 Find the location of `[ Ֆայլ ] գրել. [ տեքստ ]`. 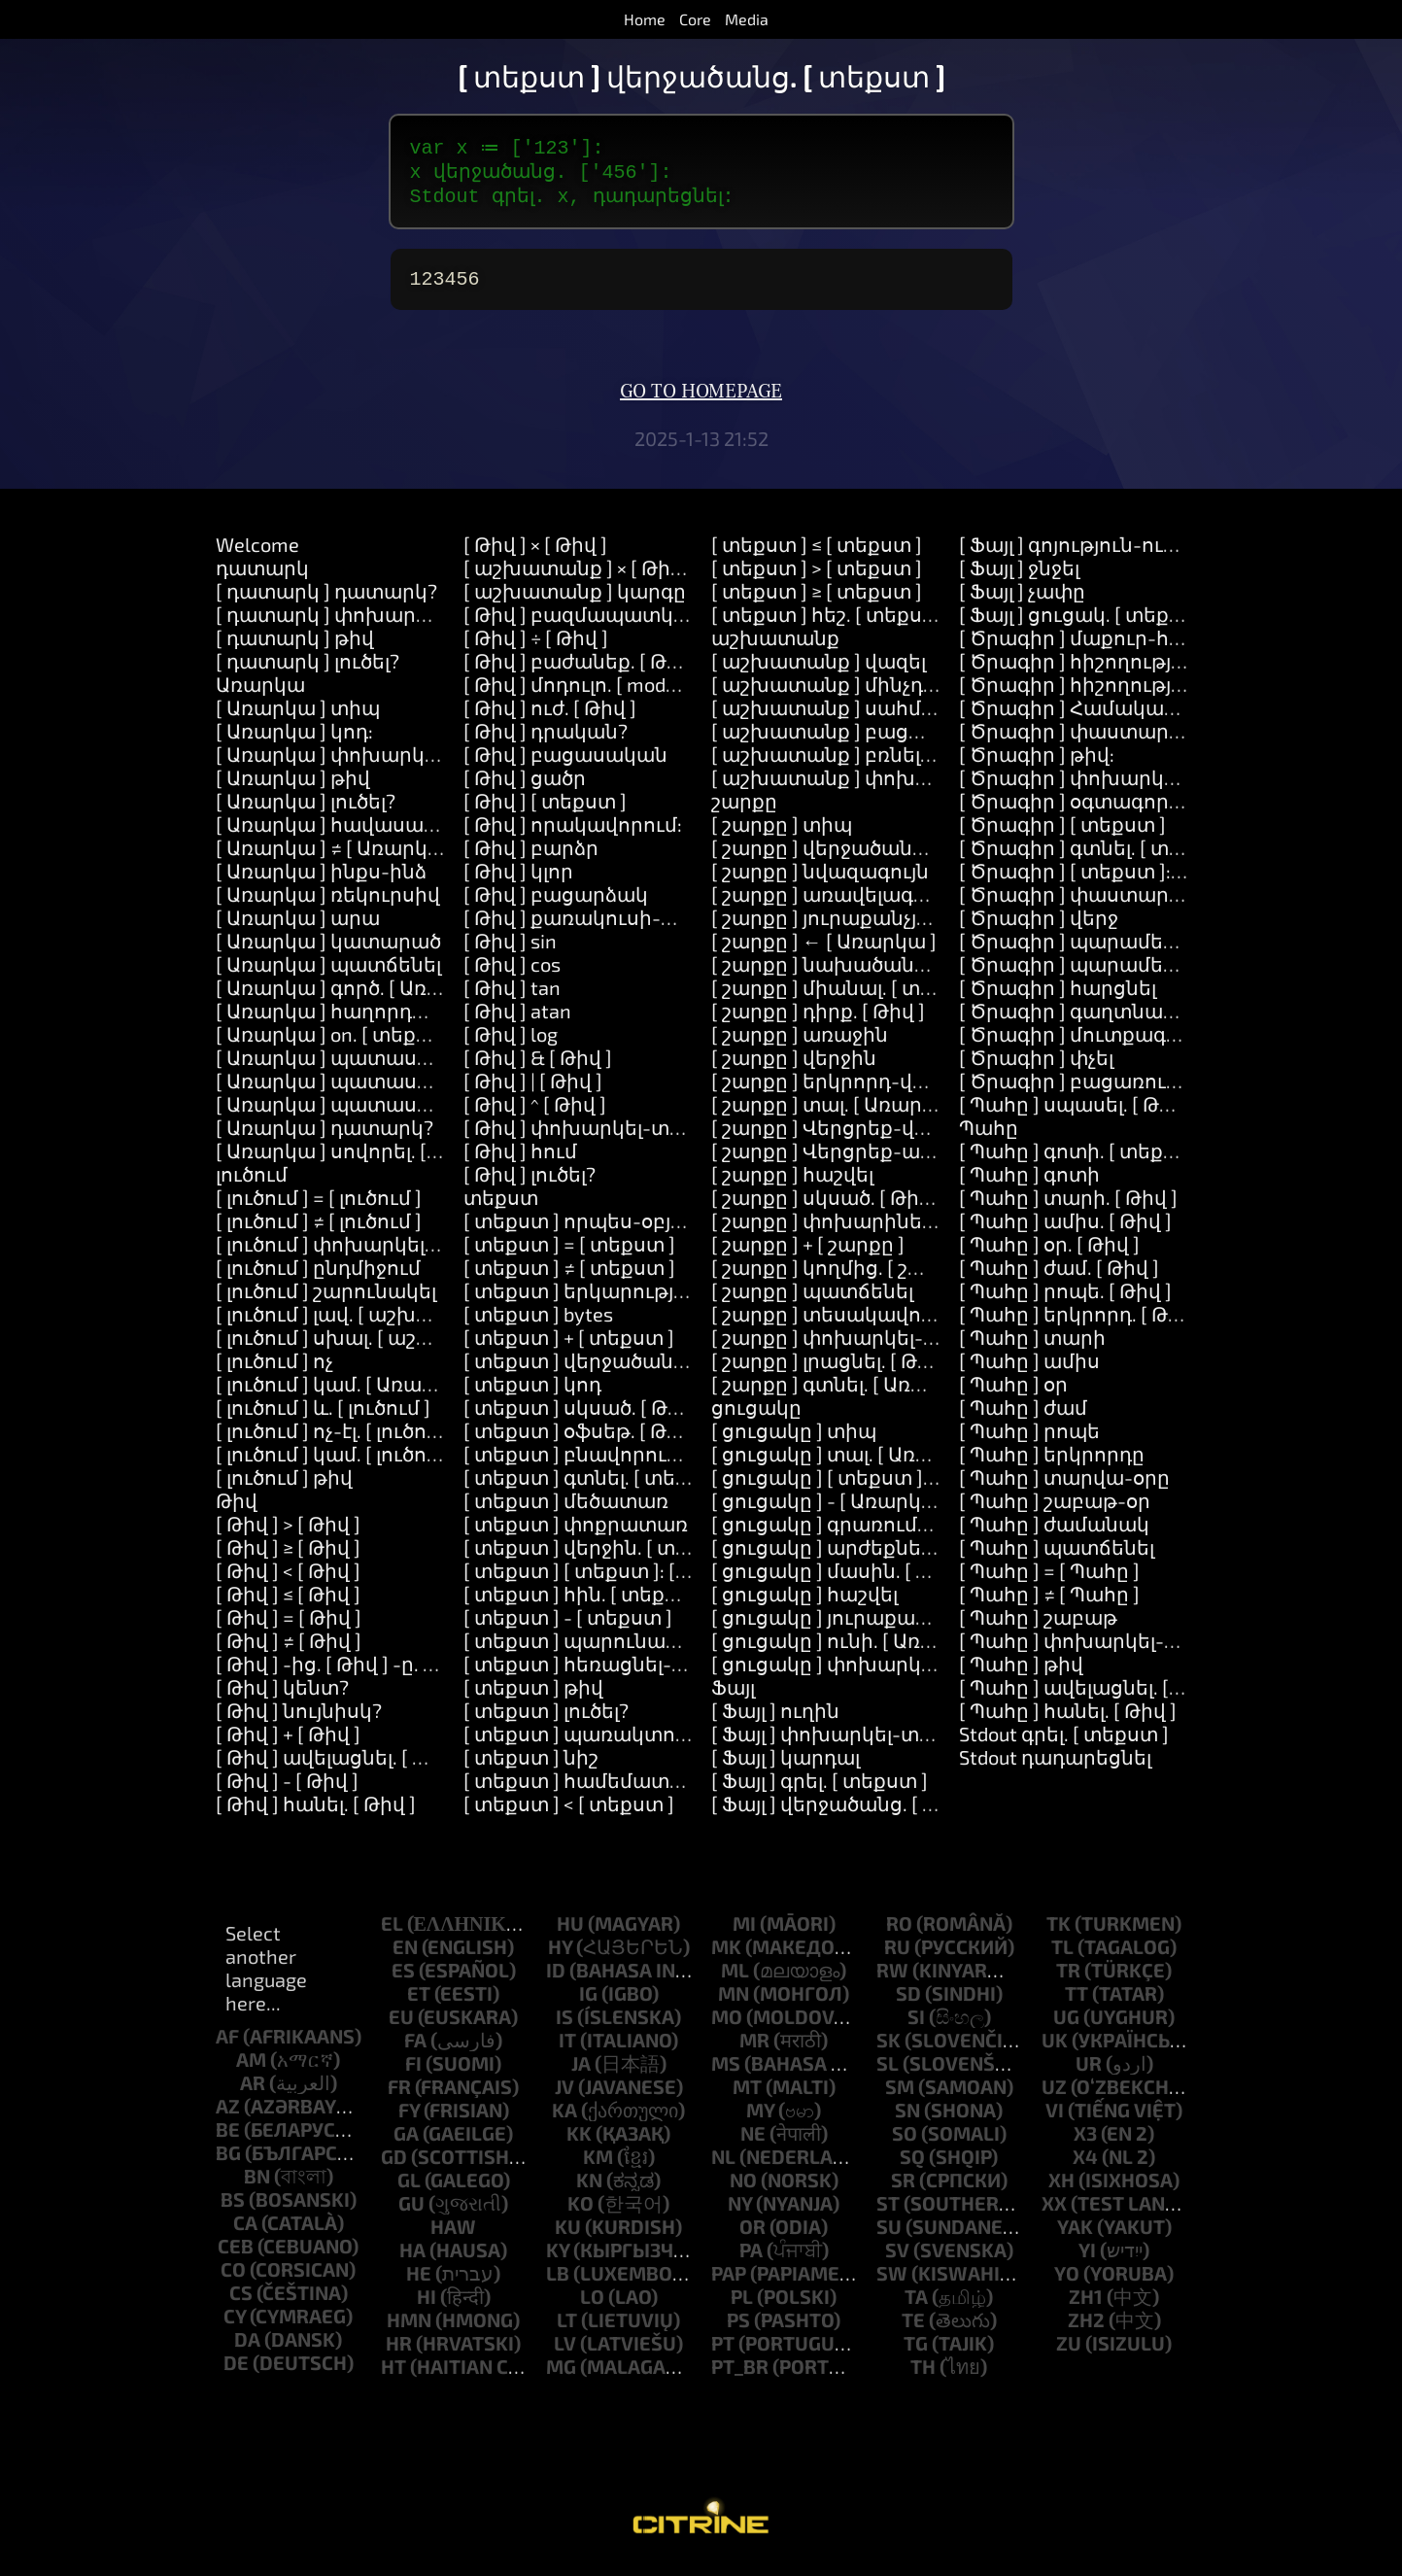

[ Ֆայլ ] գրել. [ տեքստ ] is located at coordinates (819, 1790).